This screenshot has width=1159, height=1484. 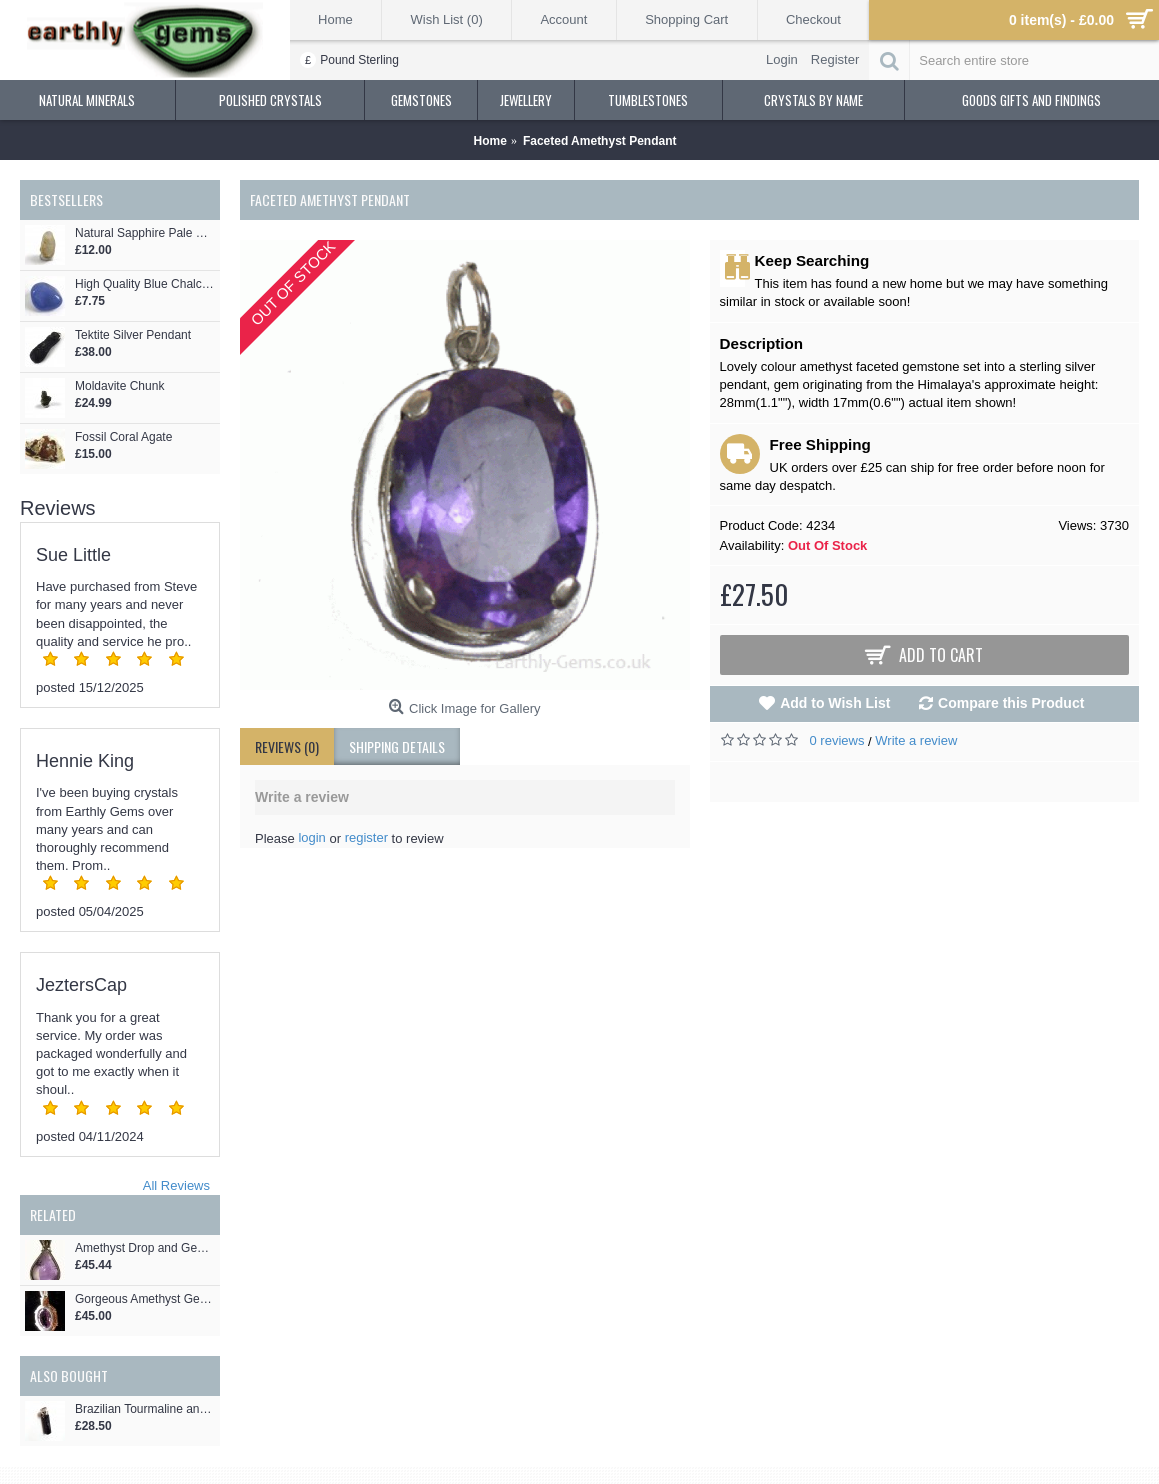 I want to click on Tektite Silver Pendant, so click(x=133, y=335).